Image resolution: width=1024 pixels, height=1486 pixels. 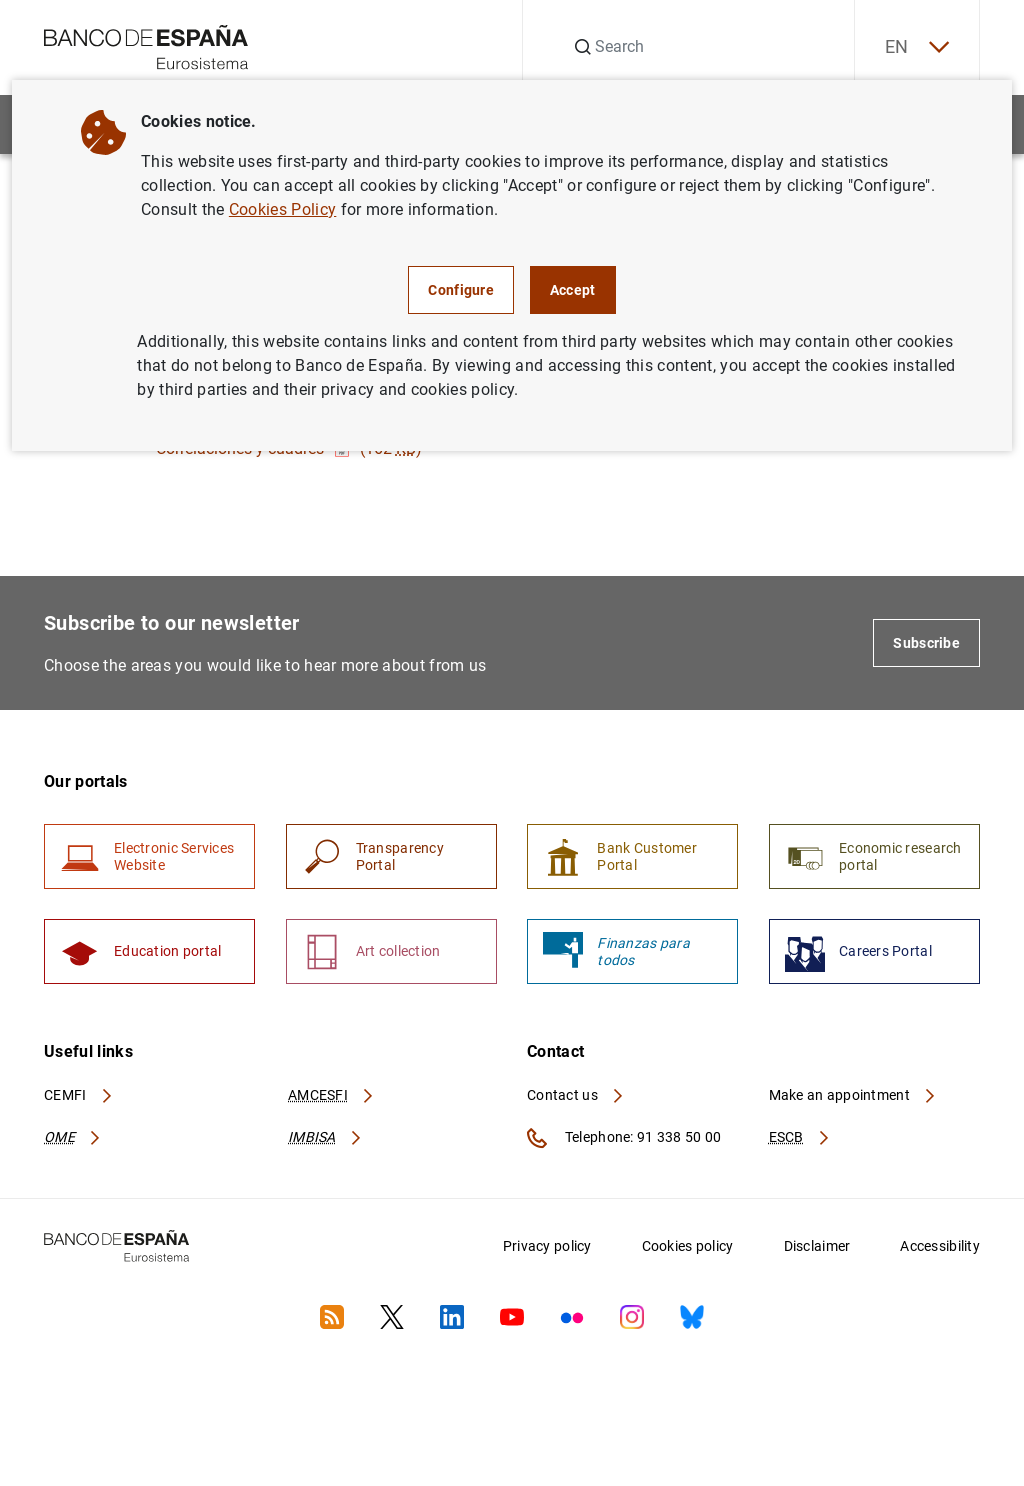 What do you see at coordinates (817, 1246) in the screenshot?
I see `Disclaimer` at bounding box center [817, 1246].